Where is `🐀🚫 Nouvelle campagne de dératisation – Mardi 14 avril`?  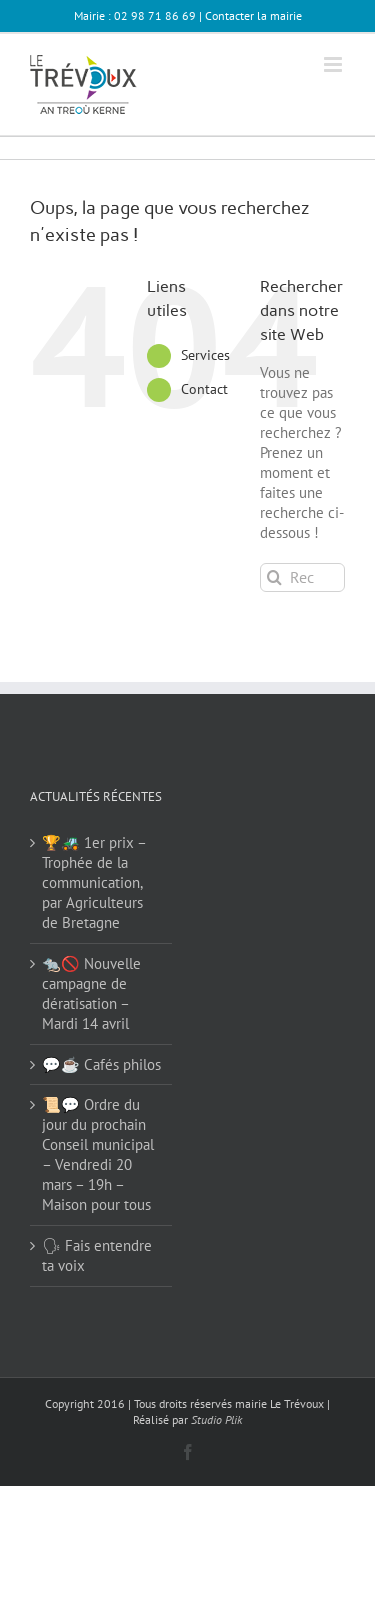
🐀🚫 Nouvelle campagne de dératisation – Mardi 14 avril is located at coordinates (91, 993).